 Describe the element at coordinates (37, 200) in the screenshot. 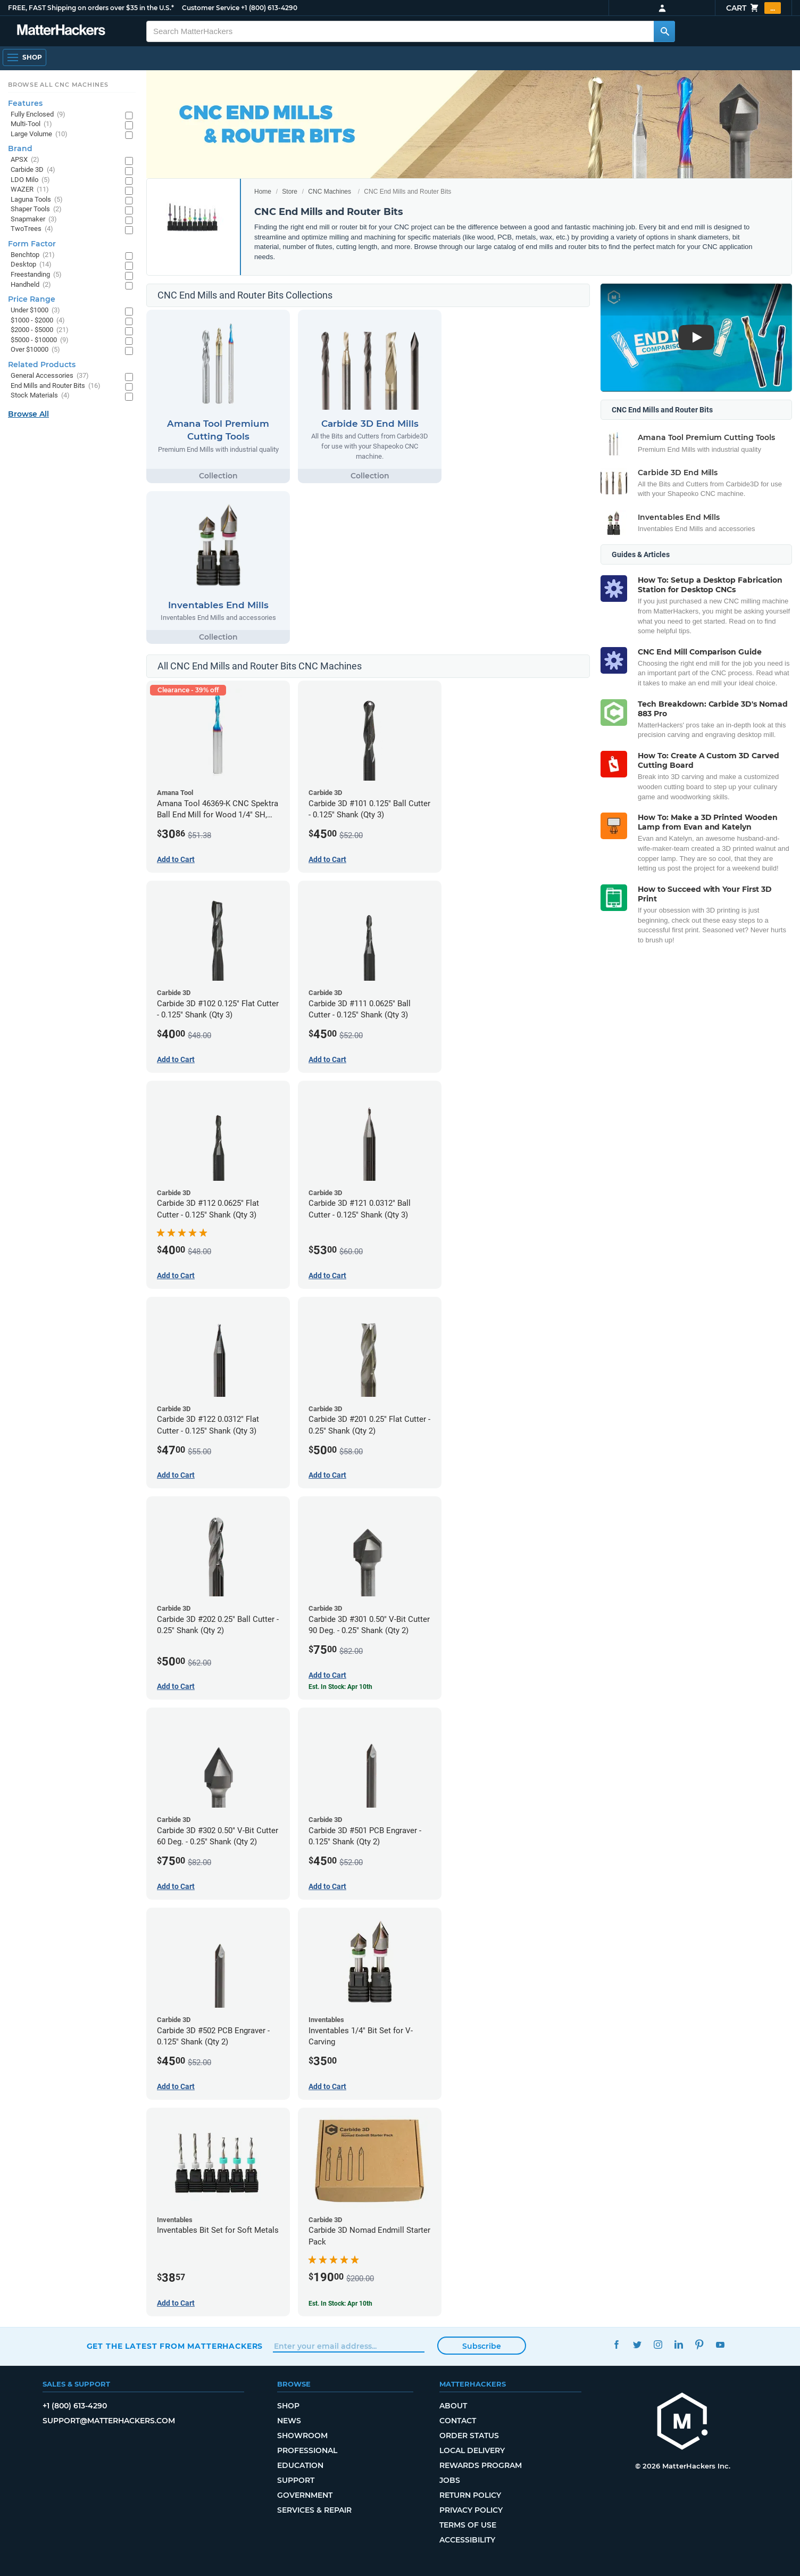

I see `Laguna Tools` at that location.